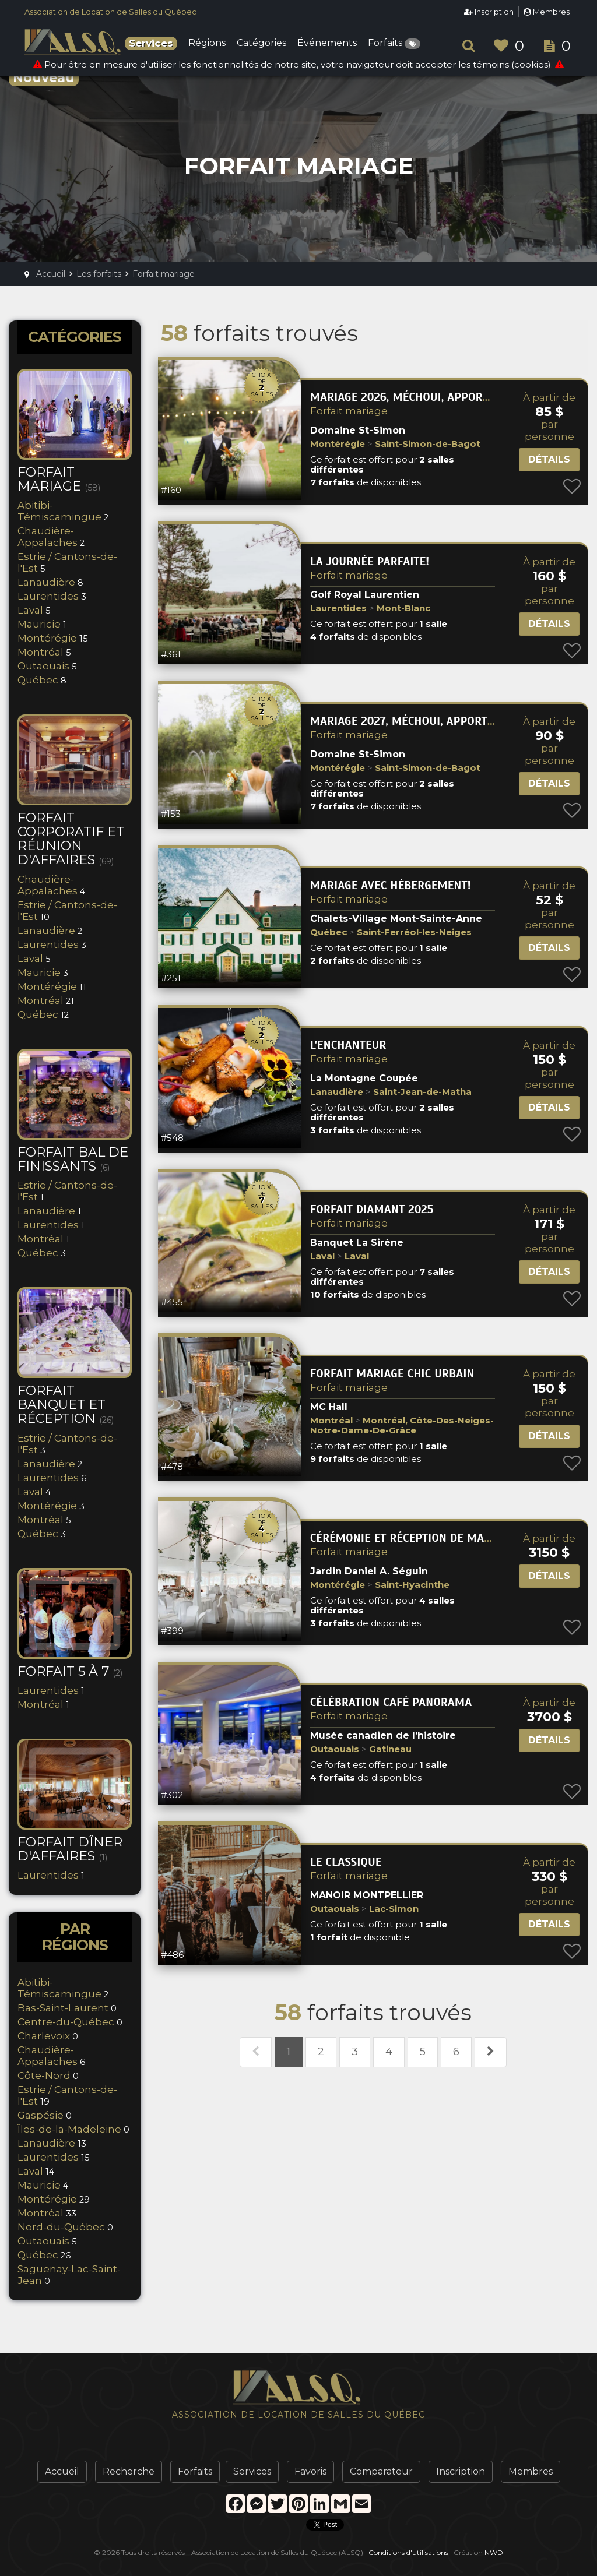 The height and width of the screenshot is (2576, 597). Describe the element at coordinates (48, 596) in the screenshot. I see `Laurentides` at that location.